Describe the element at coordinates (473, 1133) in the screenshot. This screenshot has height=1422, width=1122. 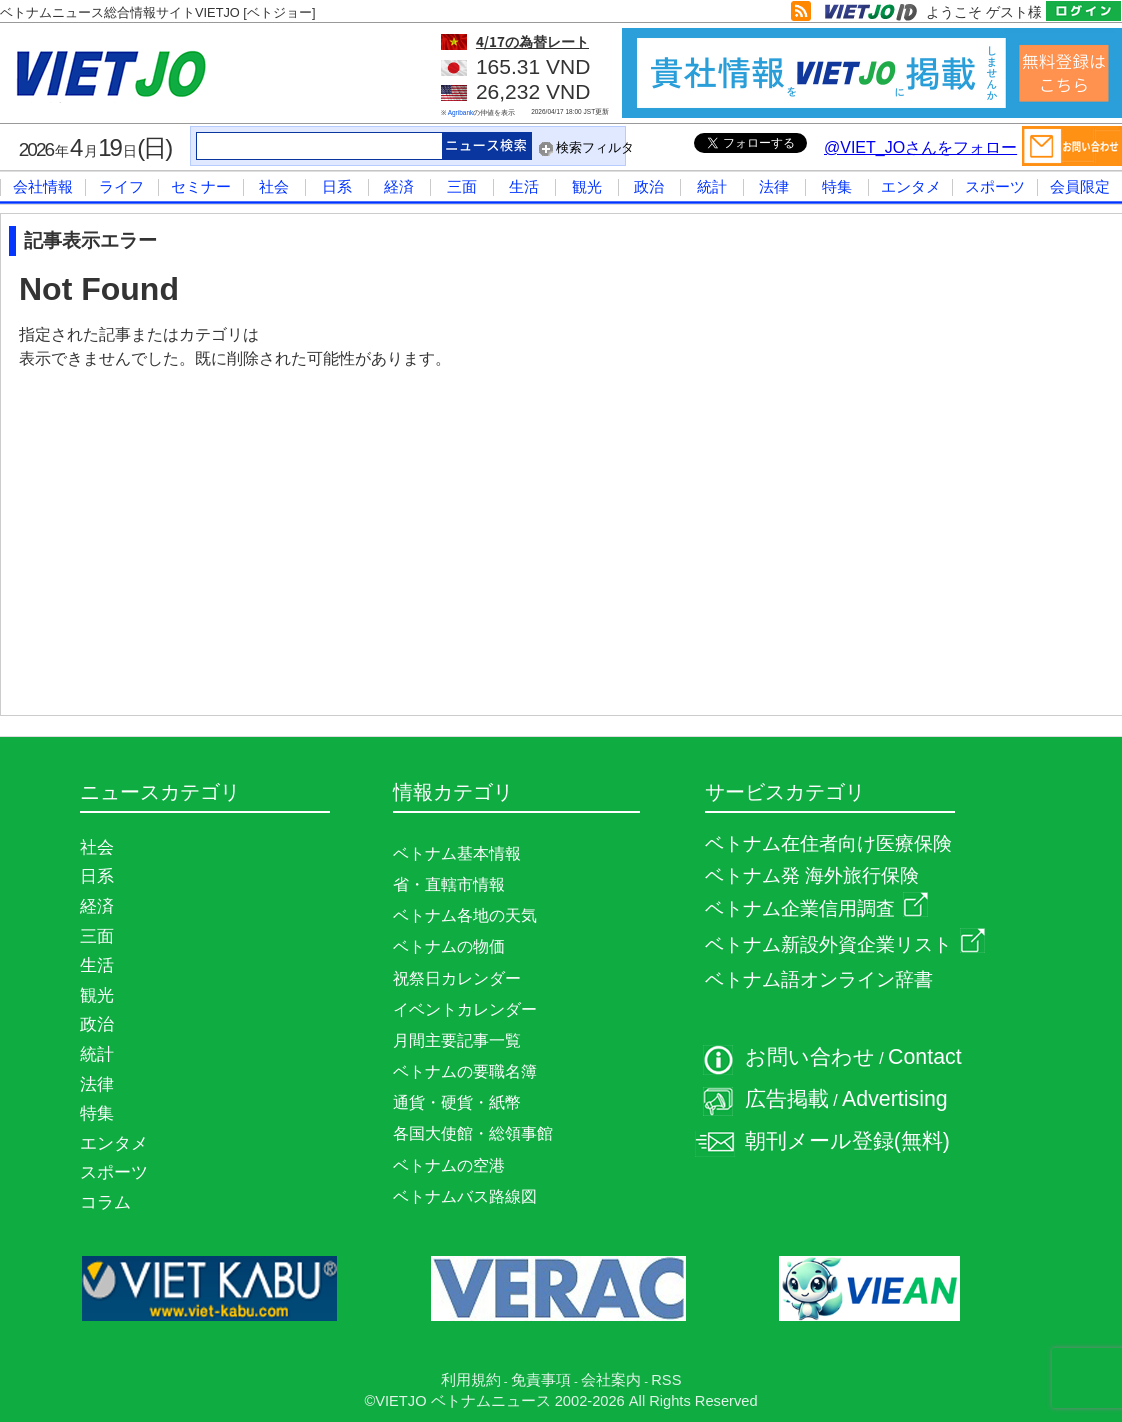
I see `各国大使館・総領事館` at that location.